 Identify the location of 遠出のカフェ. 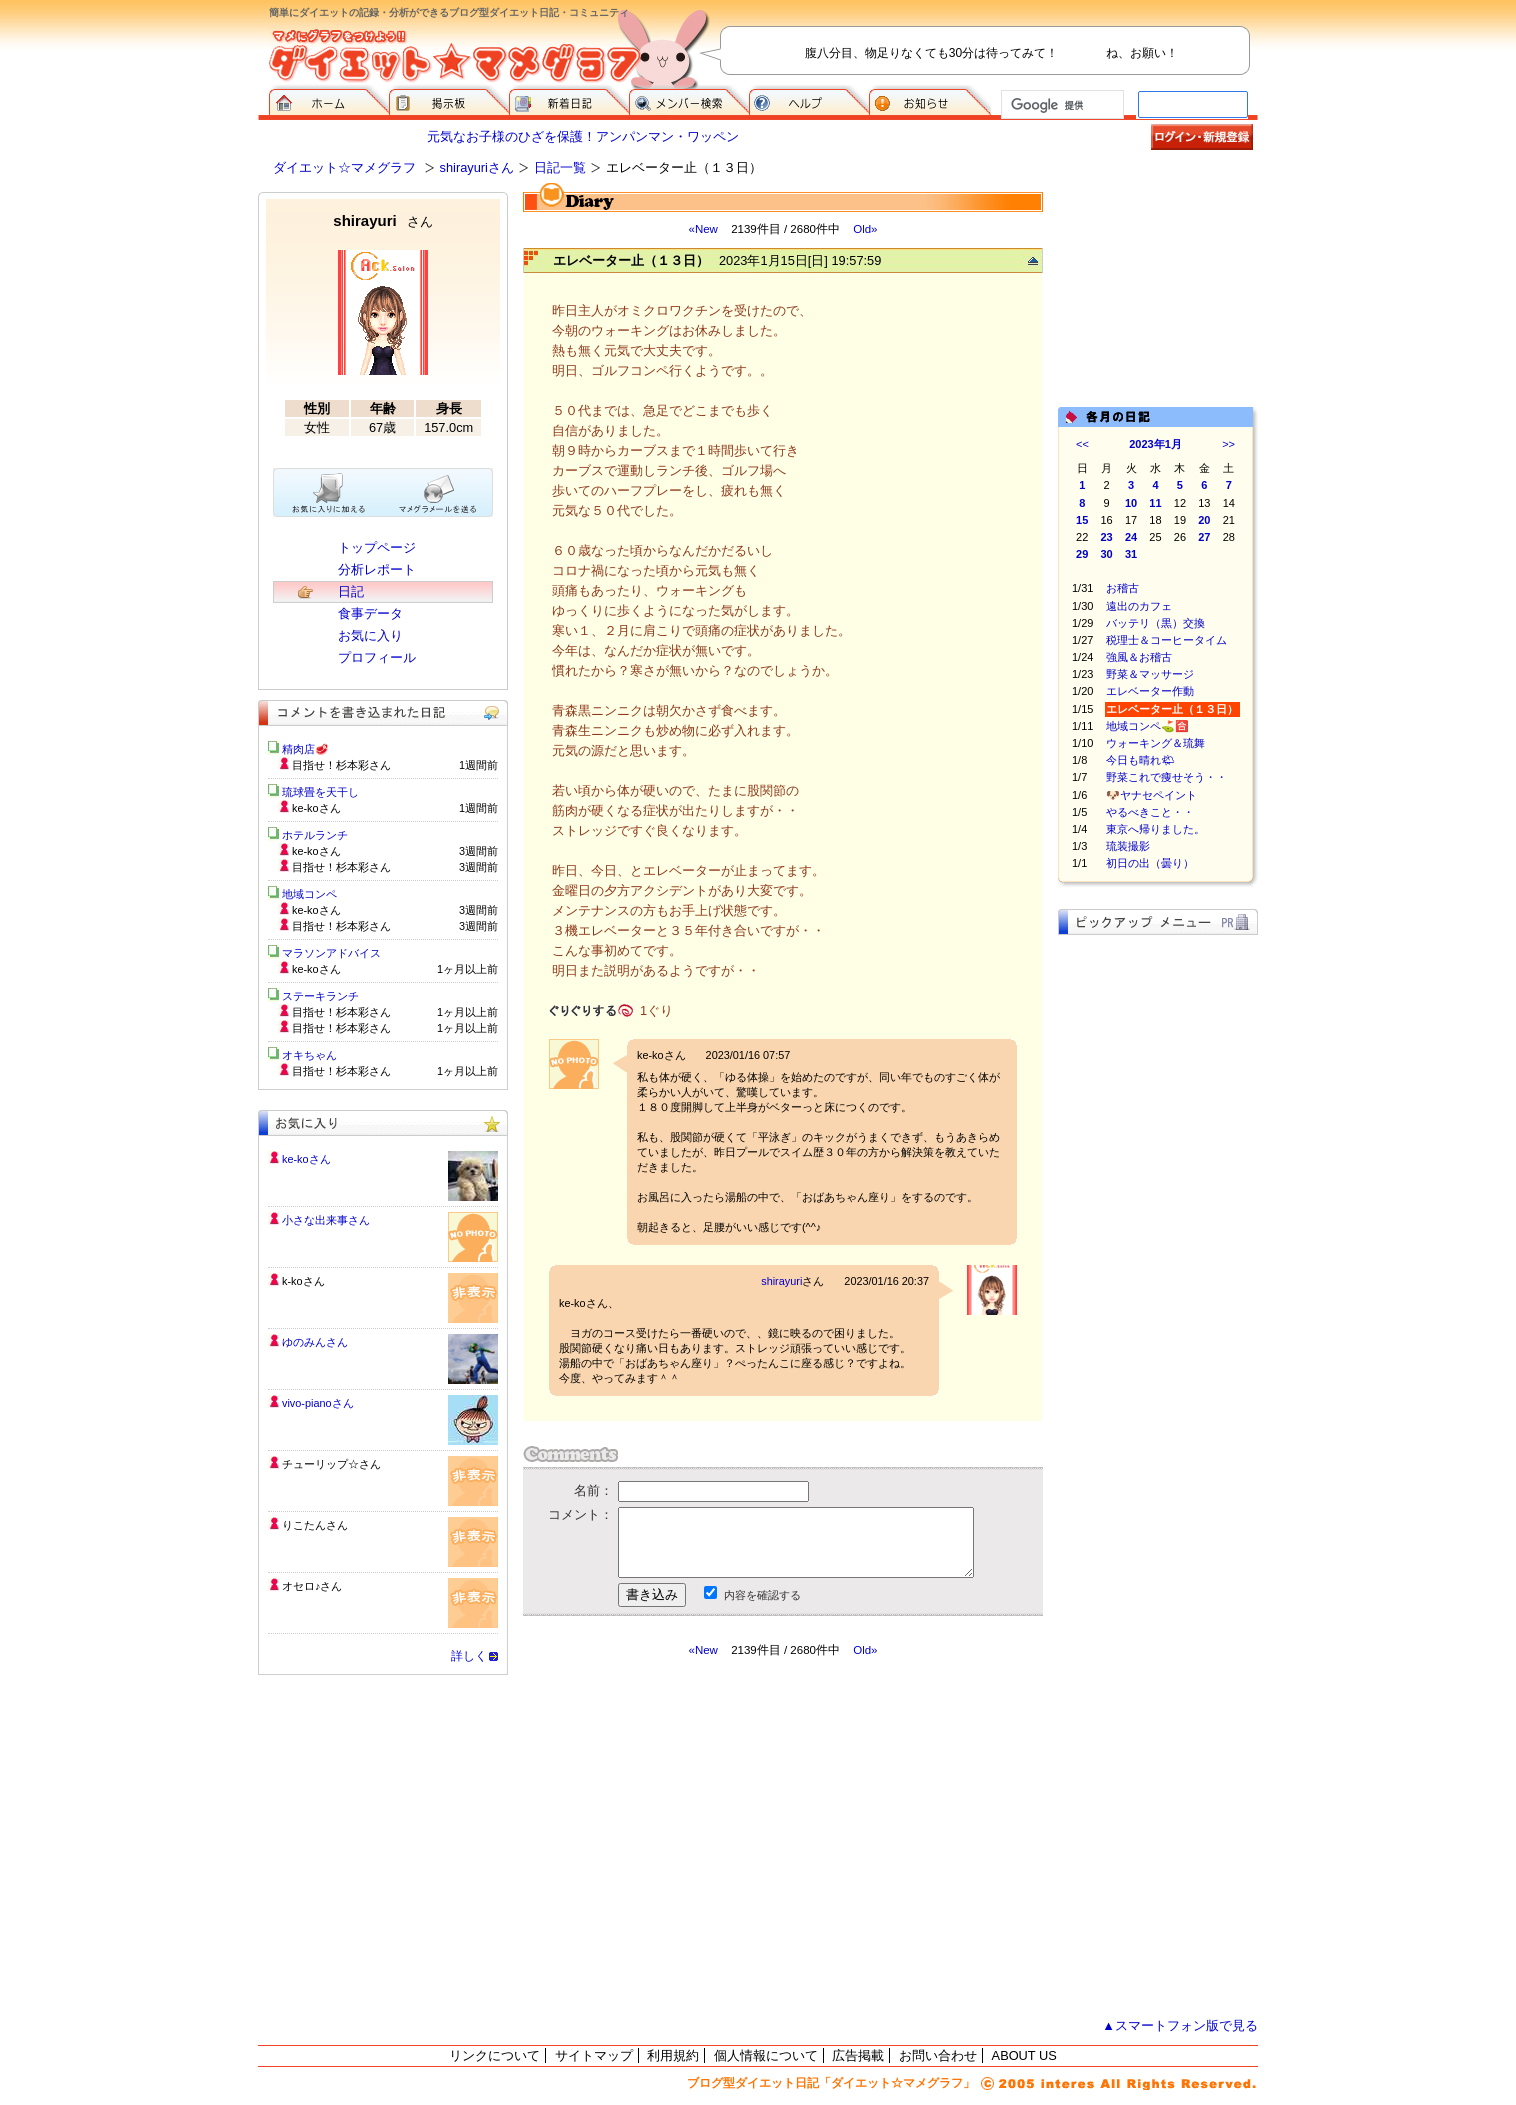
(1139, 606).